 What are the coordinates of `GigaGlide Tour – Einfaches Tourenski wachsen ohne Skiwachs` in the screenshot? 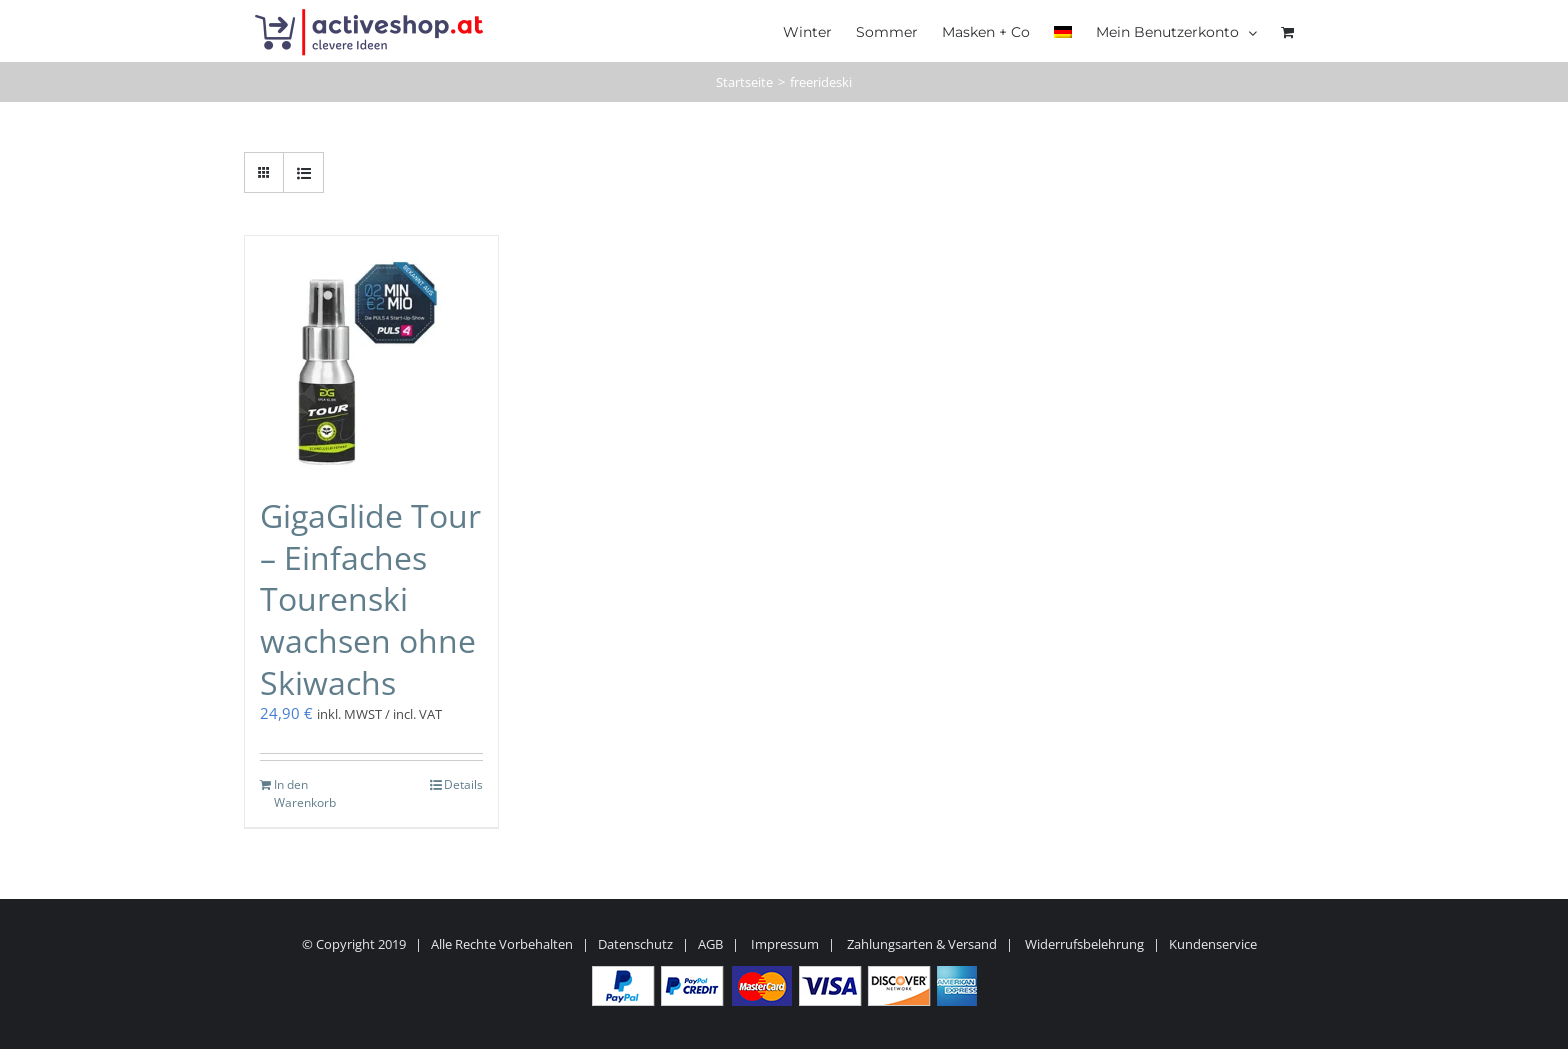 It's located at (370, 598).